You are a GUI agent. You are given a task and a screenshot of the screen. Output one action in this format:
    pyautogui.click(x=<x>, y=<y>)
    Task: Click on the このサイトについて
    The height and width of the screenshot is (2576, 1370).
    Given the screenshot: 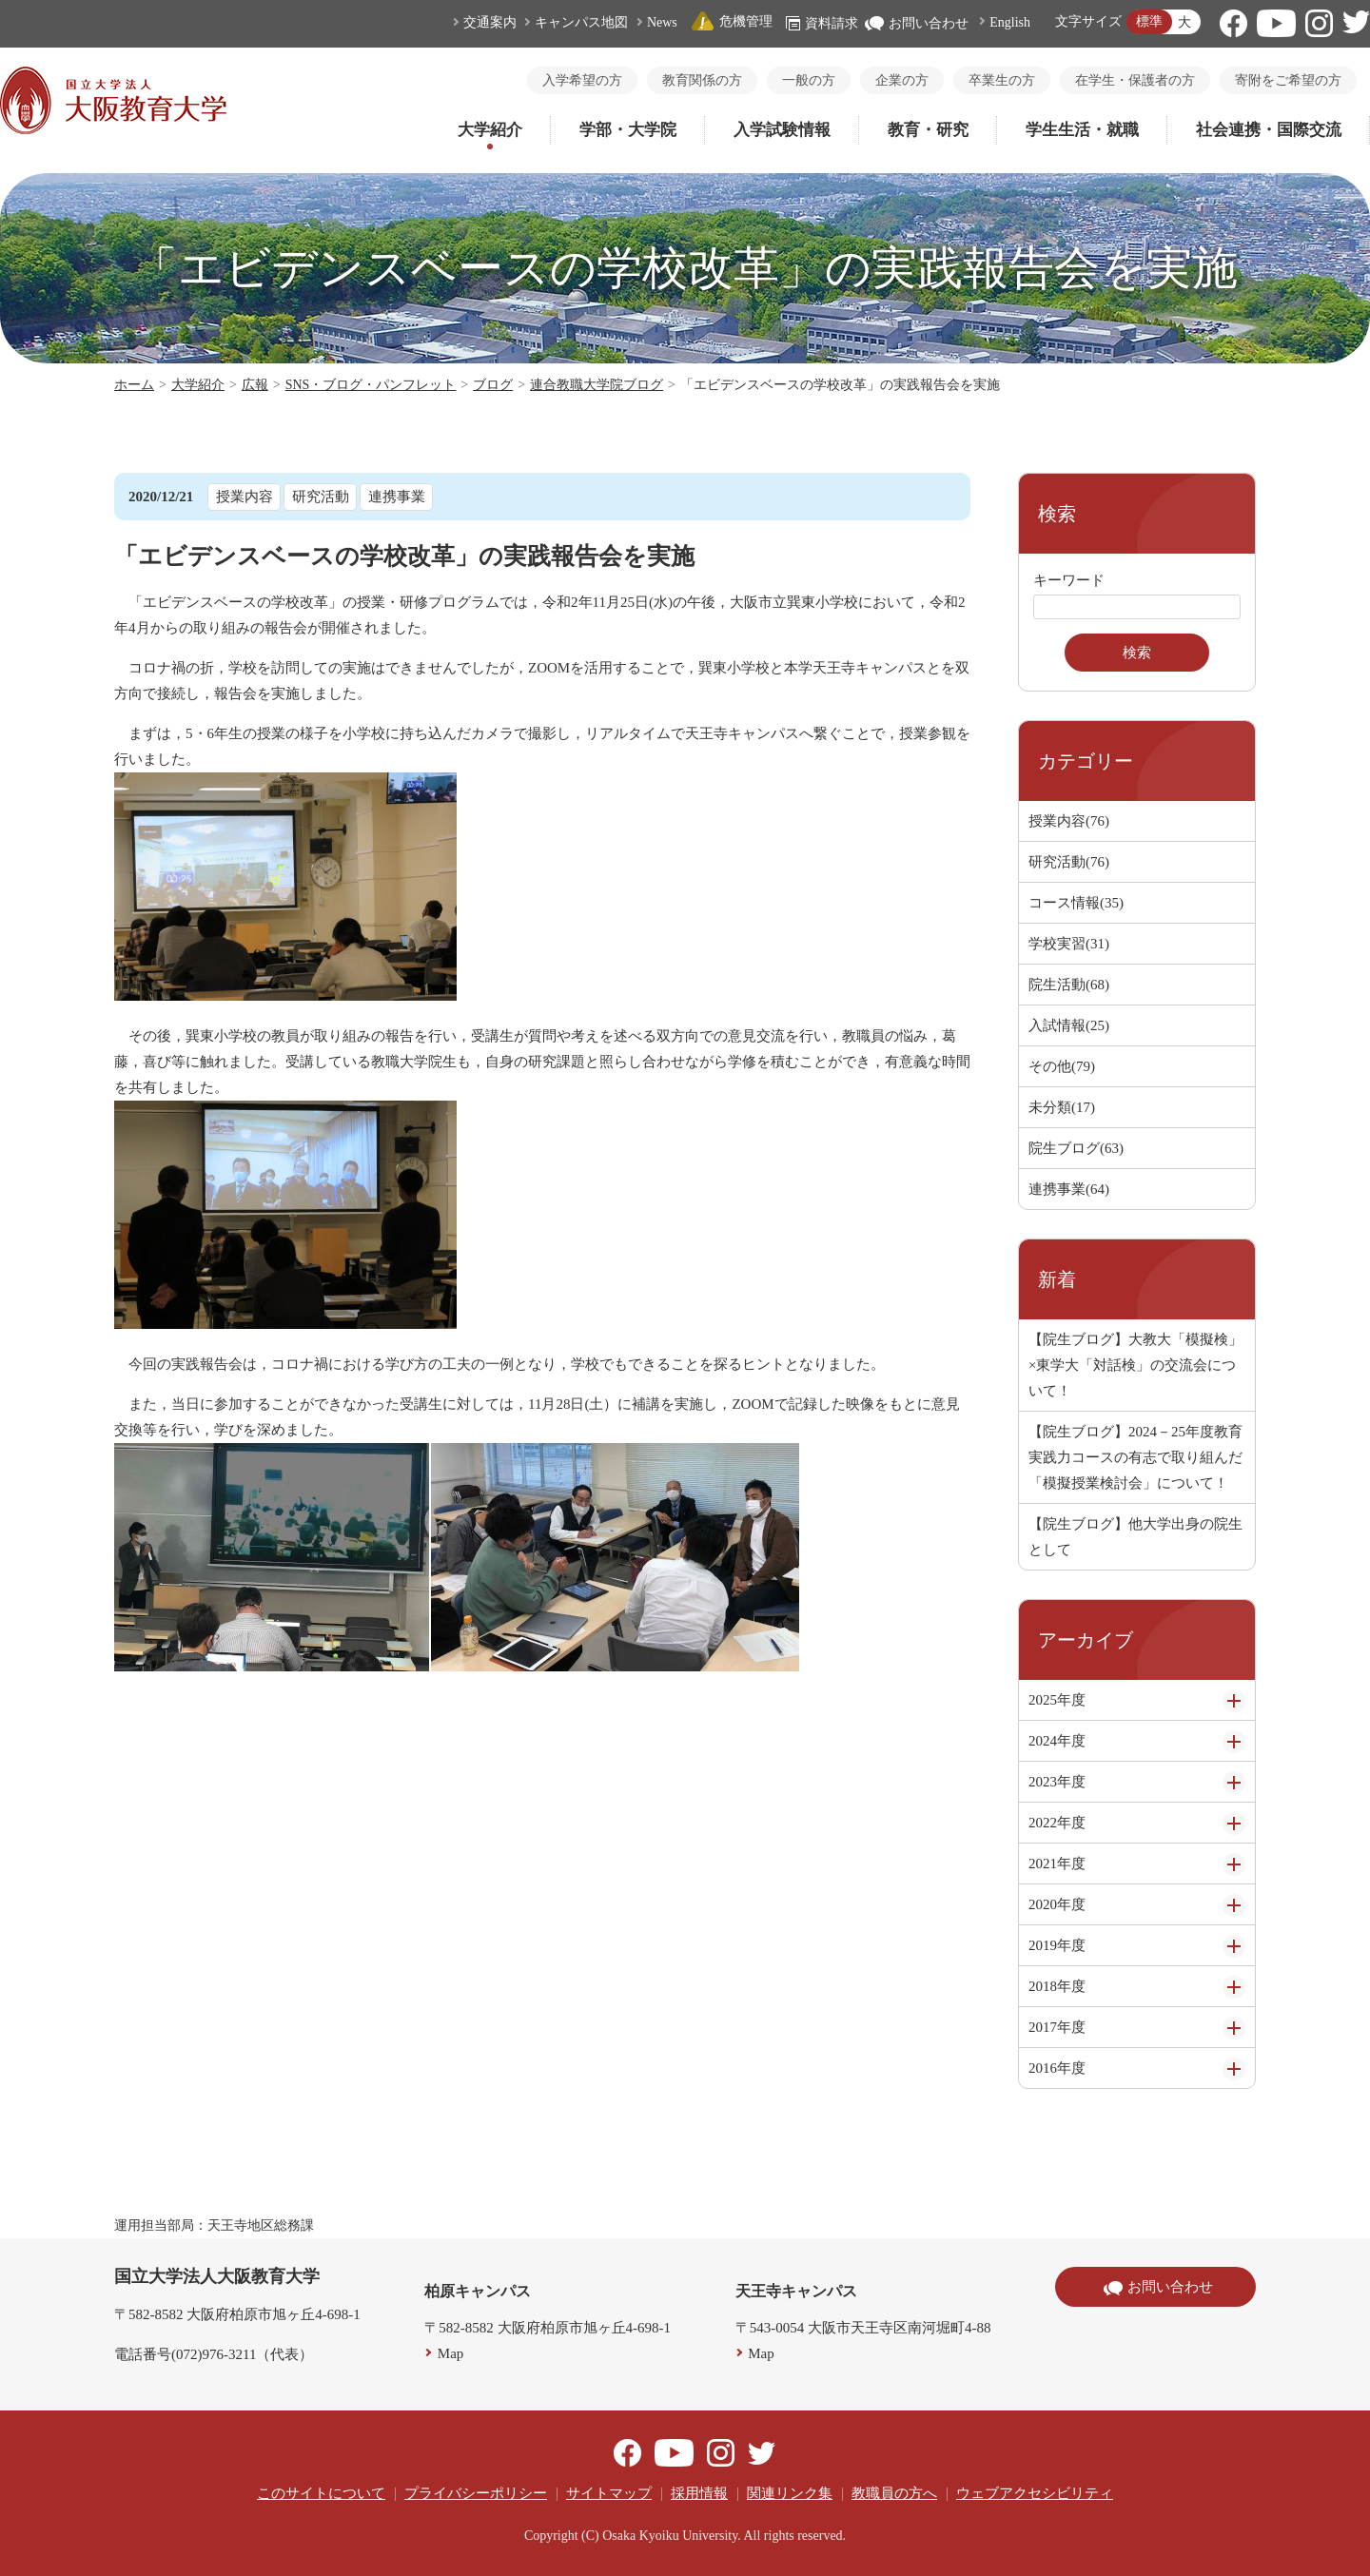 What is the action you would take?
    pyautogui.click(x=321, y=2493)
    